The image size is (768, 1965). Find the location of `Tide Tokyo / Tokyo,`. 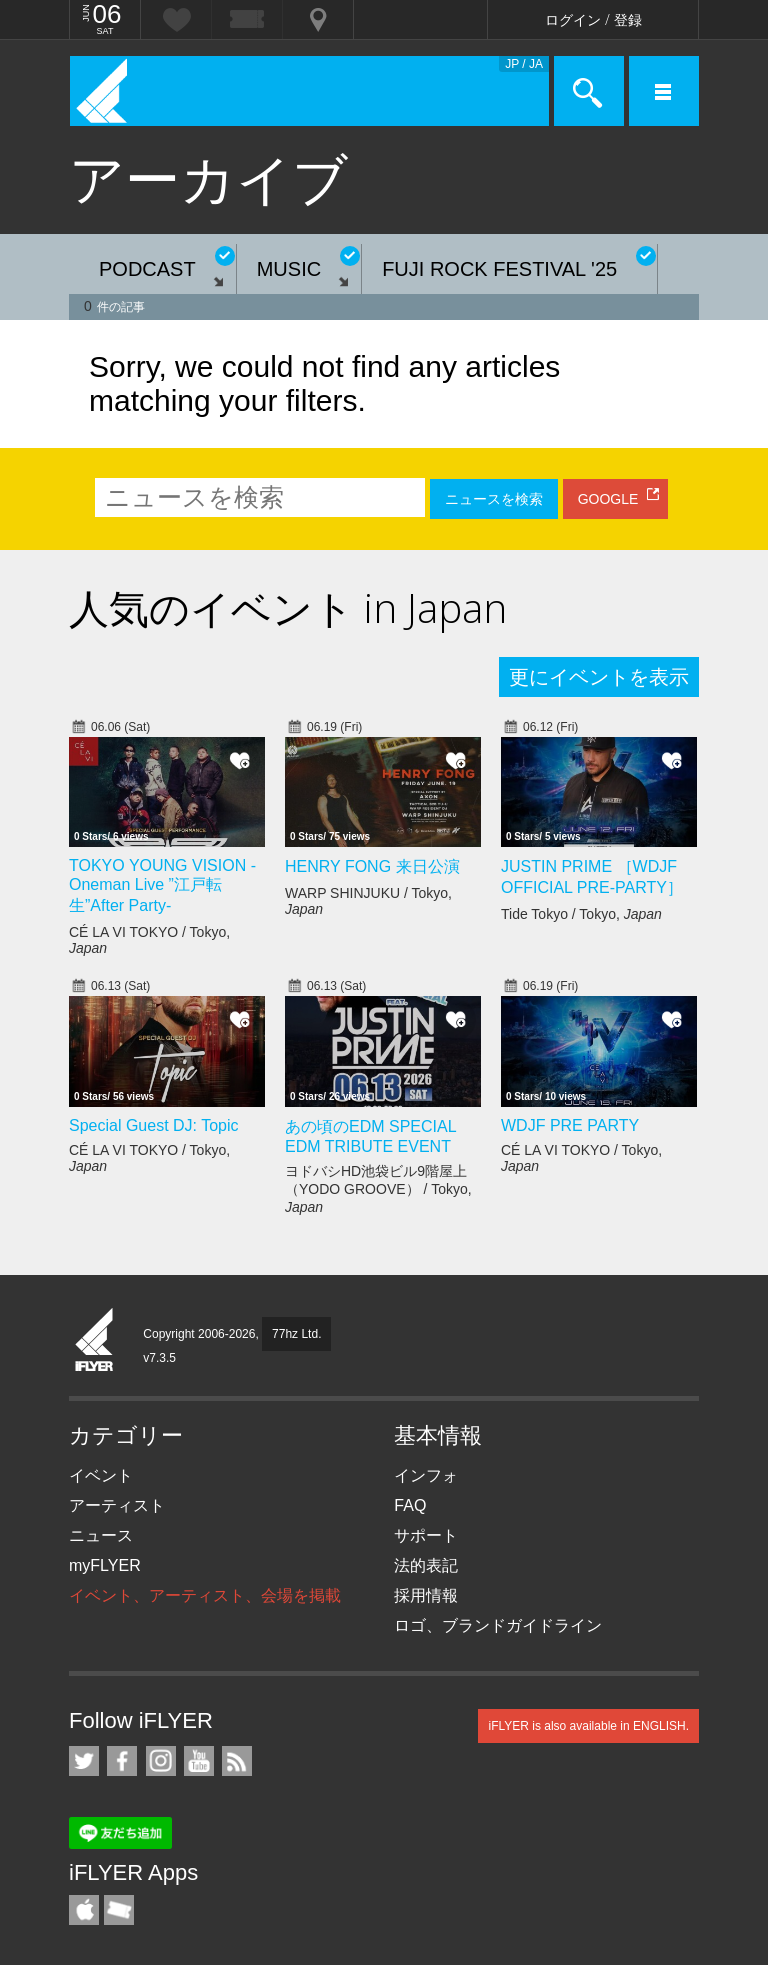

Tide Tokyo / Tokyo, is located at coordinates (581, 914).